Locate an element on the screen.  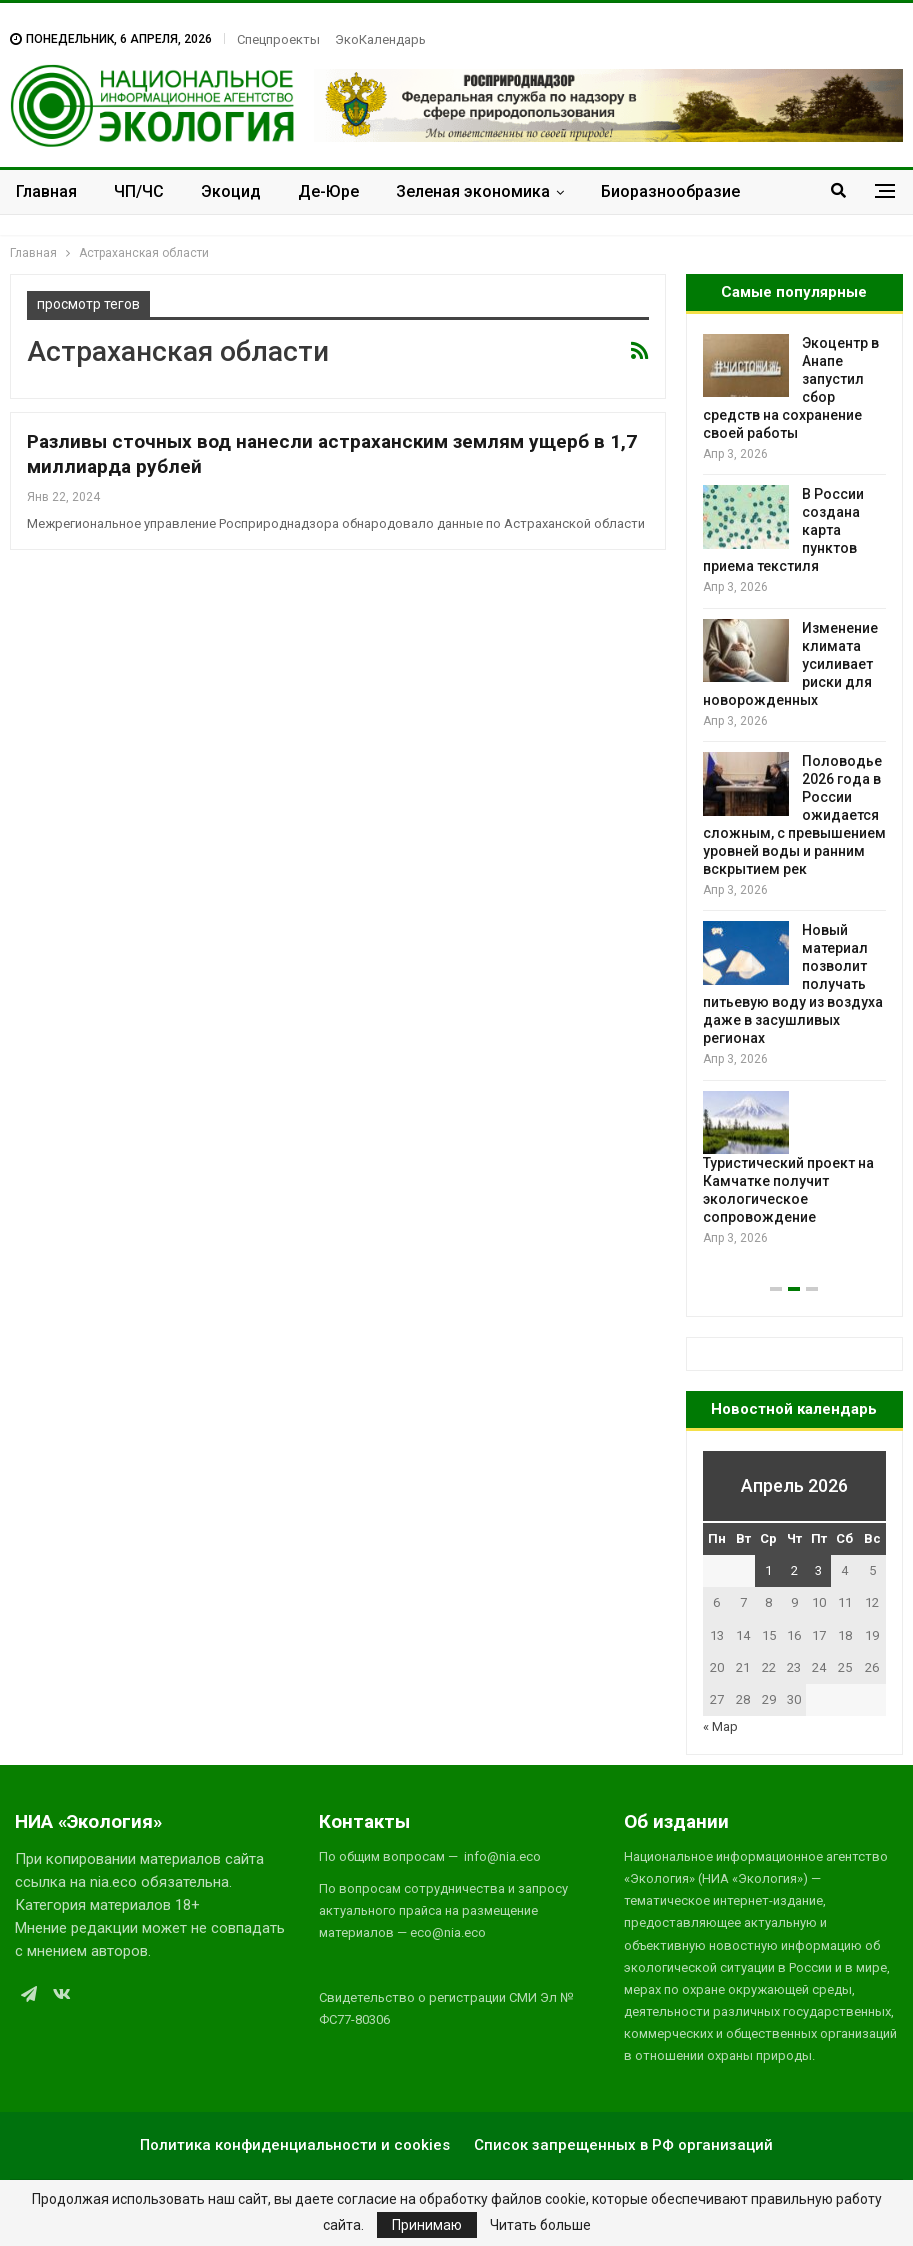
Главная is located at coordinates (46, 191).